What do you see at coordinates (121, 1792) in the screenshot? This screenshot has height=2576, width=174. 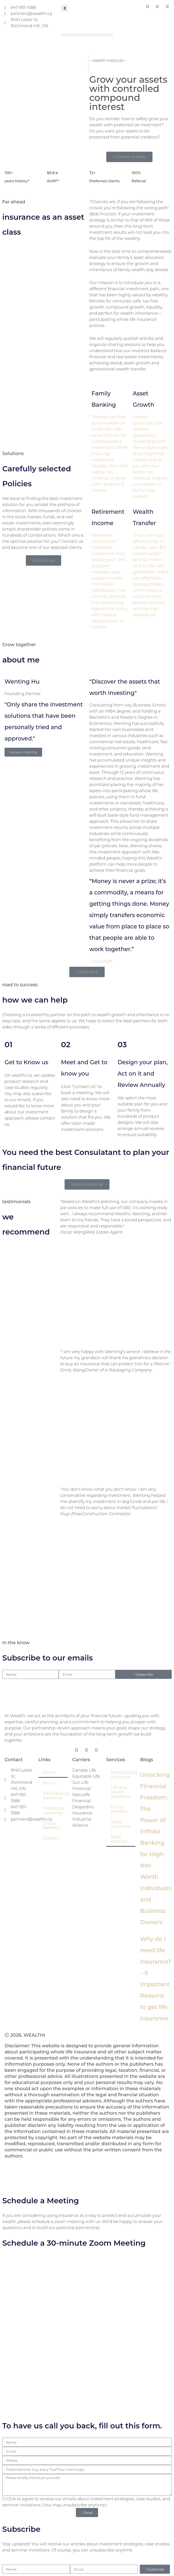 I see `Life and Health Insurance` at bounding box center [121, 1792].